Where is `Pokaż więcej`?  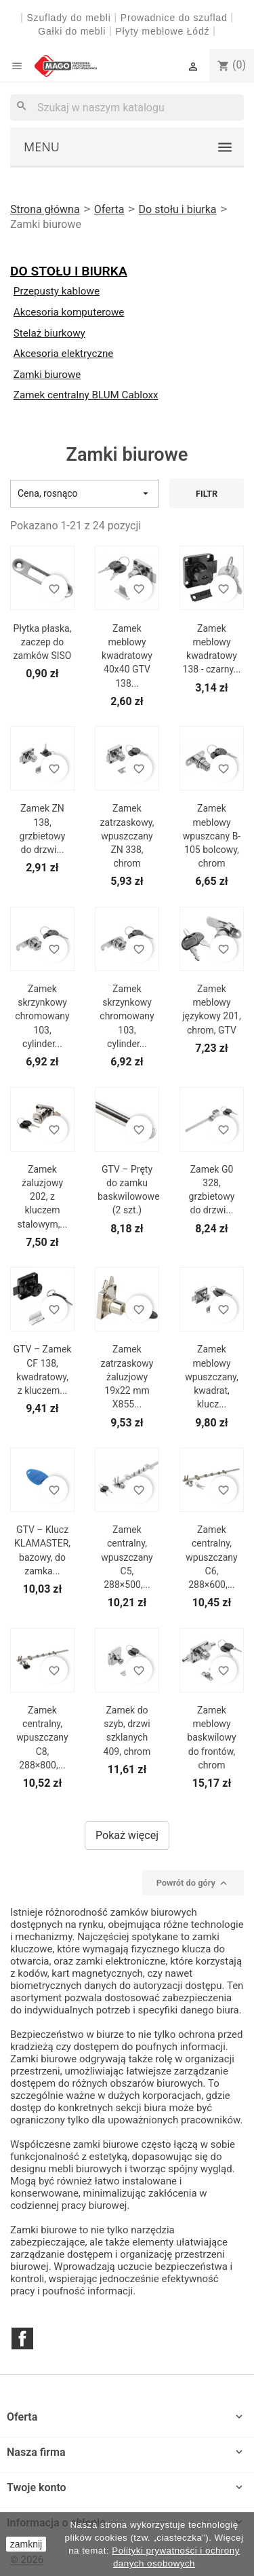 Pokaż więcej is located at coordinates (127, 1835).